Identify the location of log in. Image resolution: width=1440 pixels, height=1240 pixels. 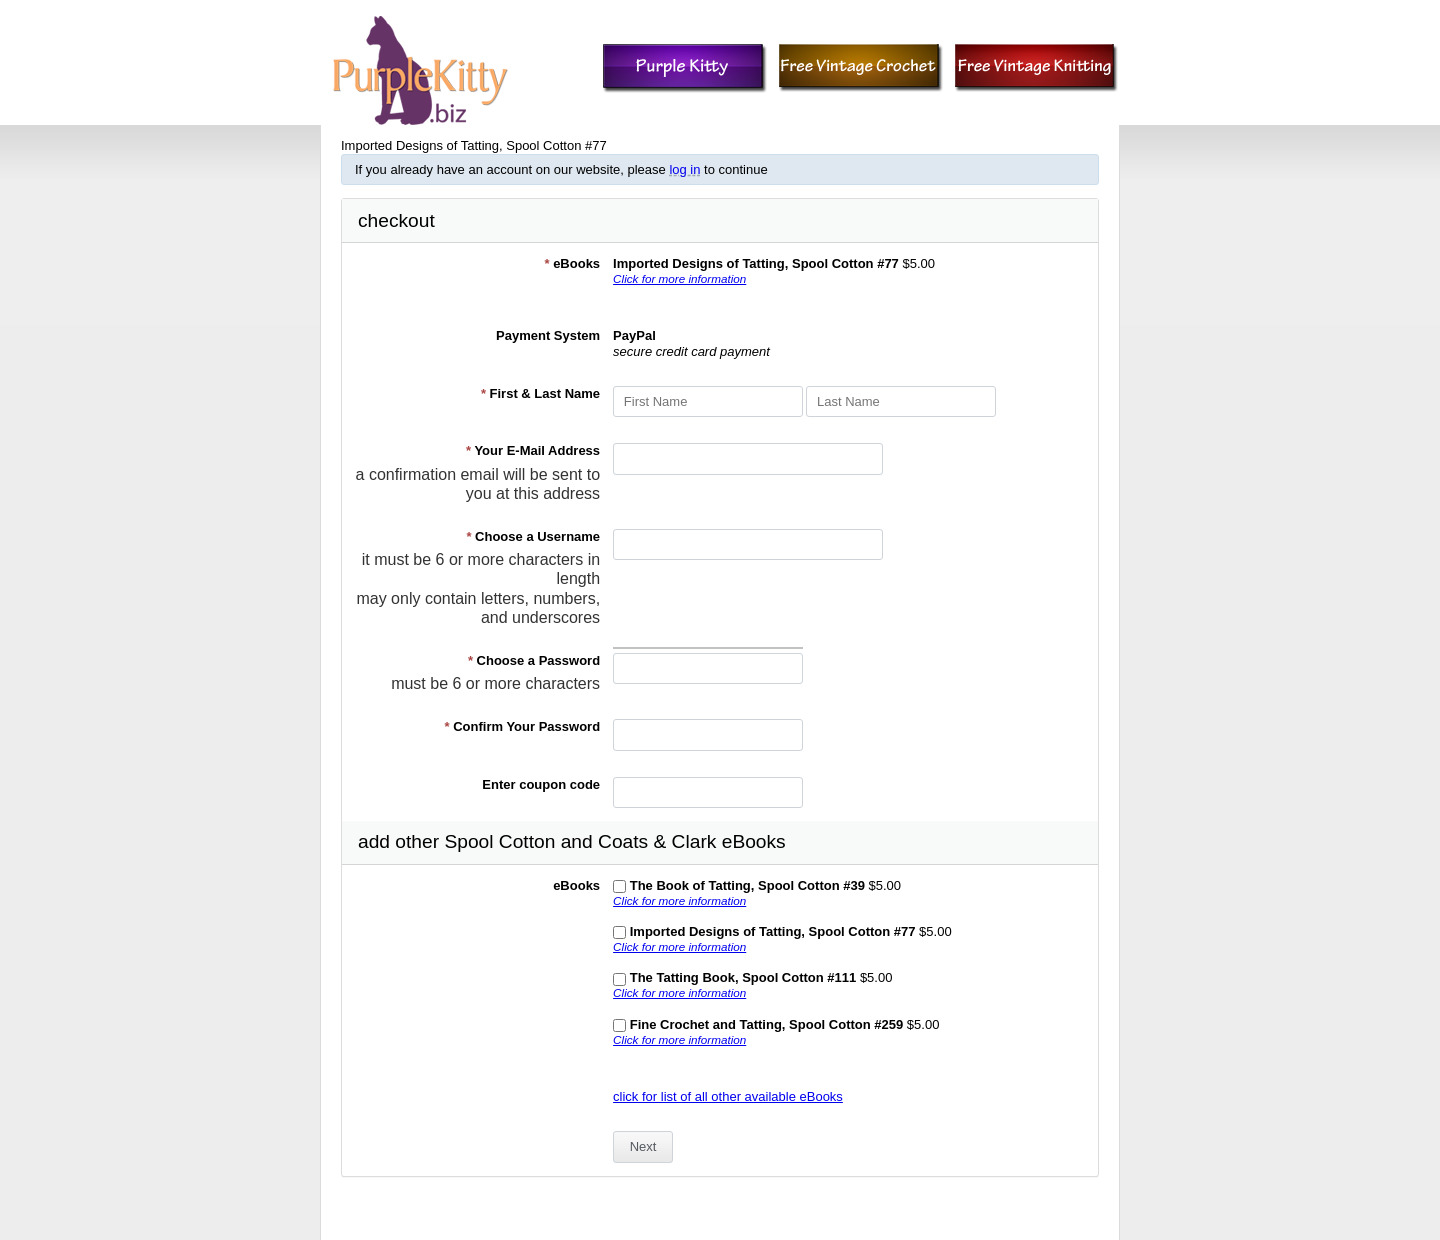
(684, 169).